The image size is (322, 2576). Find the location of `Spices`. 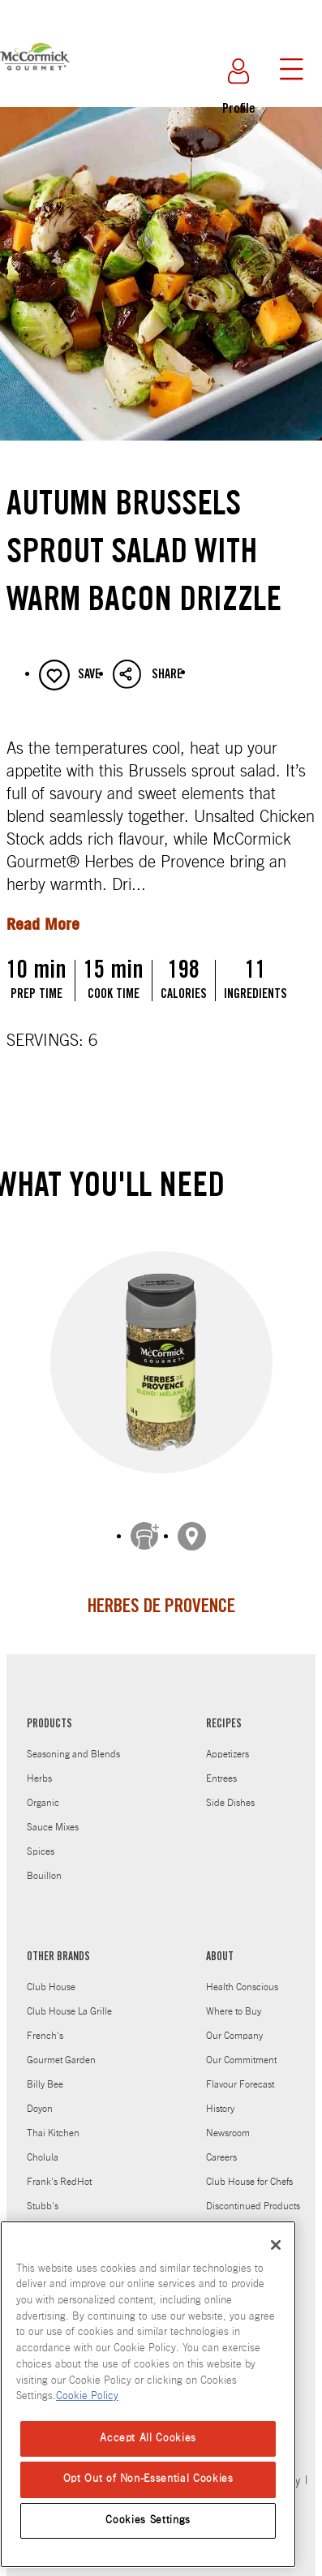

Spices is located at coordinates (40, 1839).